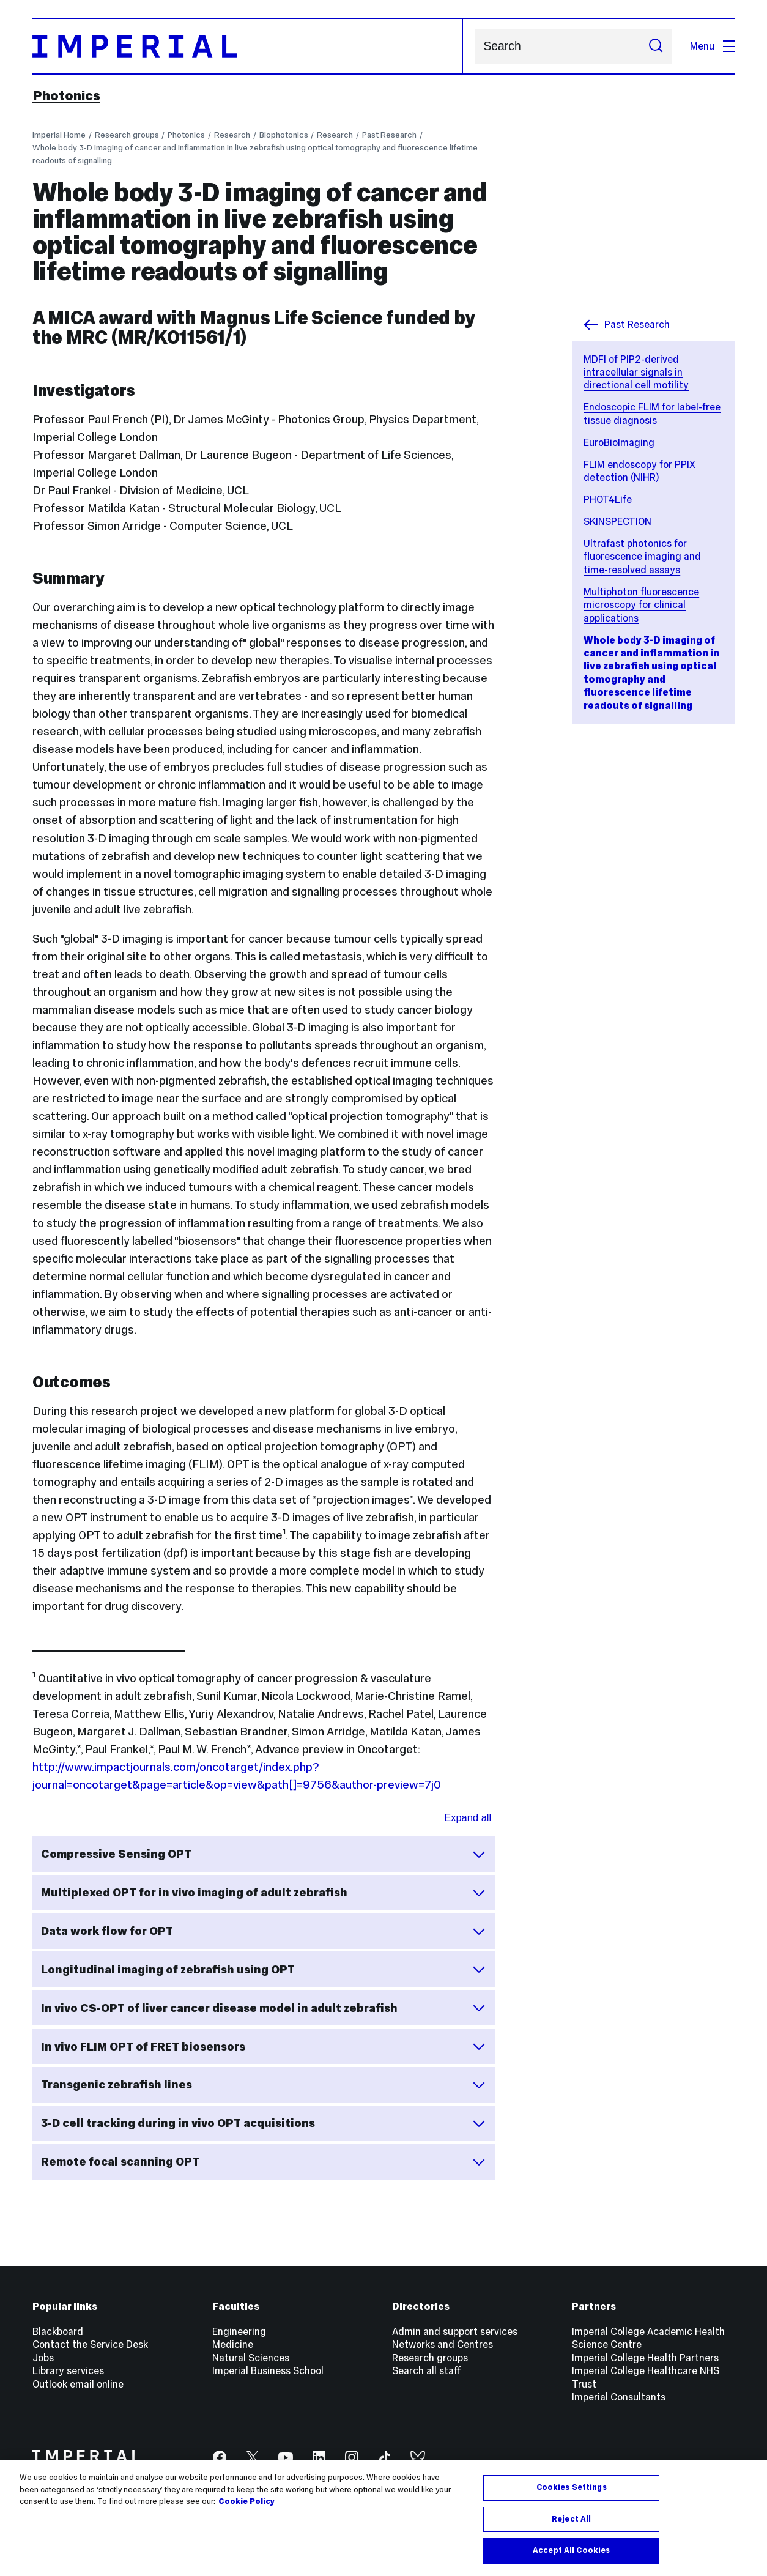  What do you see at coordinates (247, 46) in the screenshot?
I see `[Homepage]` at bounding box center [247, 46].